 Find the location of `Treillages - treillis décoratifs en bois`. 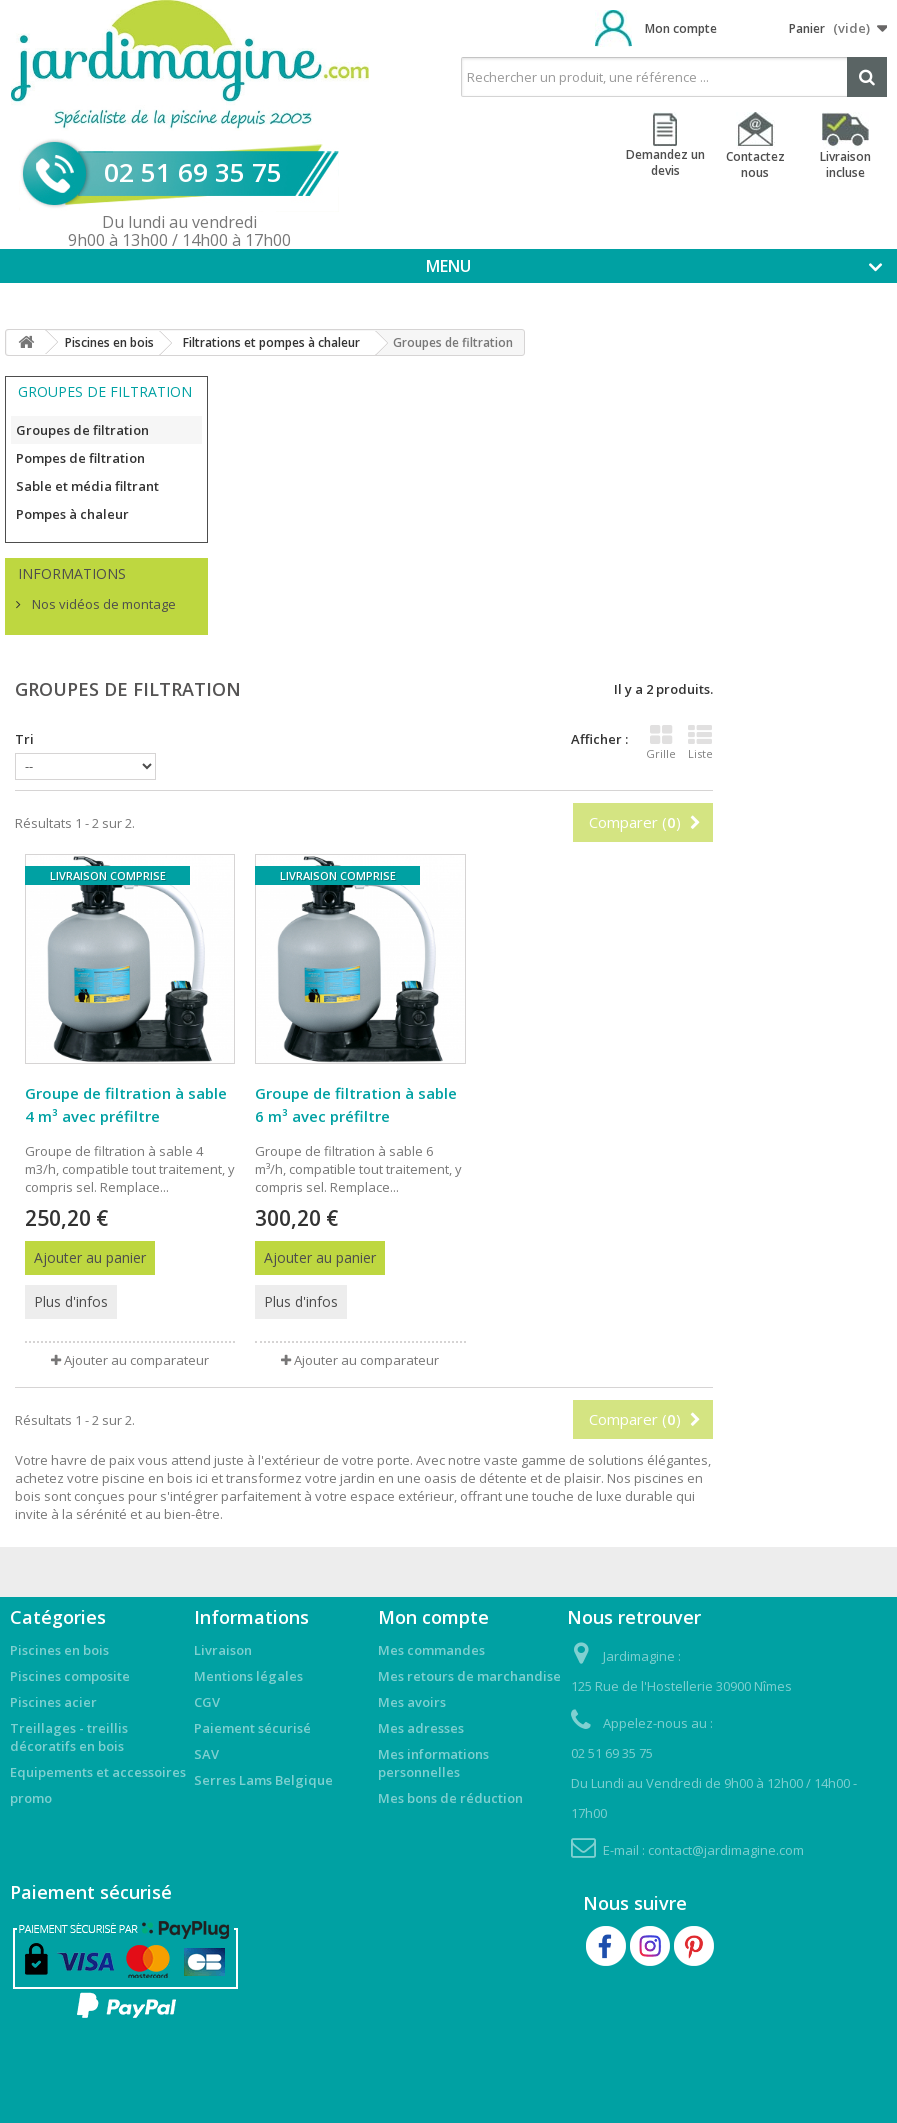

Treillages - treillis décoratifs en bois is located at coordinates (69, 1737).